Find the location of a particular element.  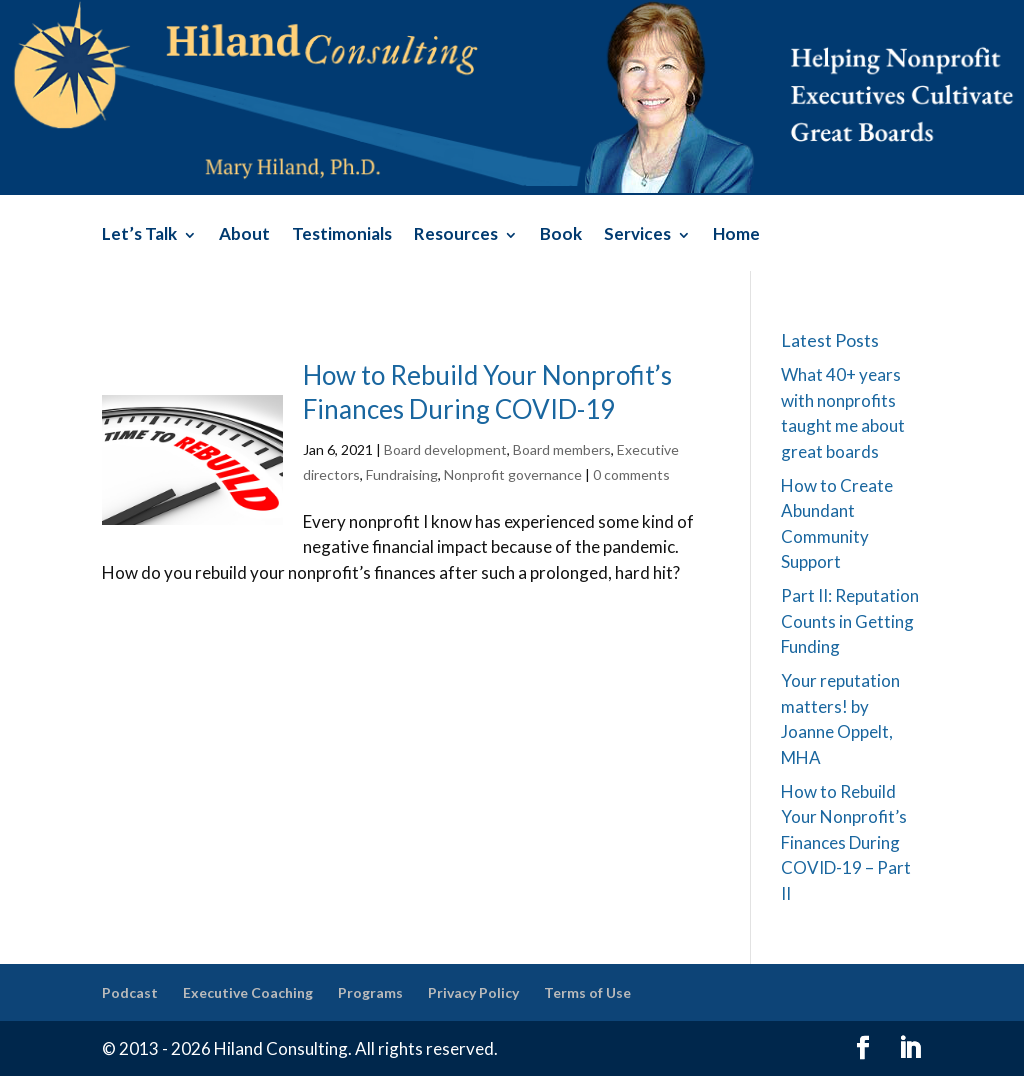

Home is located at coordinates (736, 235).